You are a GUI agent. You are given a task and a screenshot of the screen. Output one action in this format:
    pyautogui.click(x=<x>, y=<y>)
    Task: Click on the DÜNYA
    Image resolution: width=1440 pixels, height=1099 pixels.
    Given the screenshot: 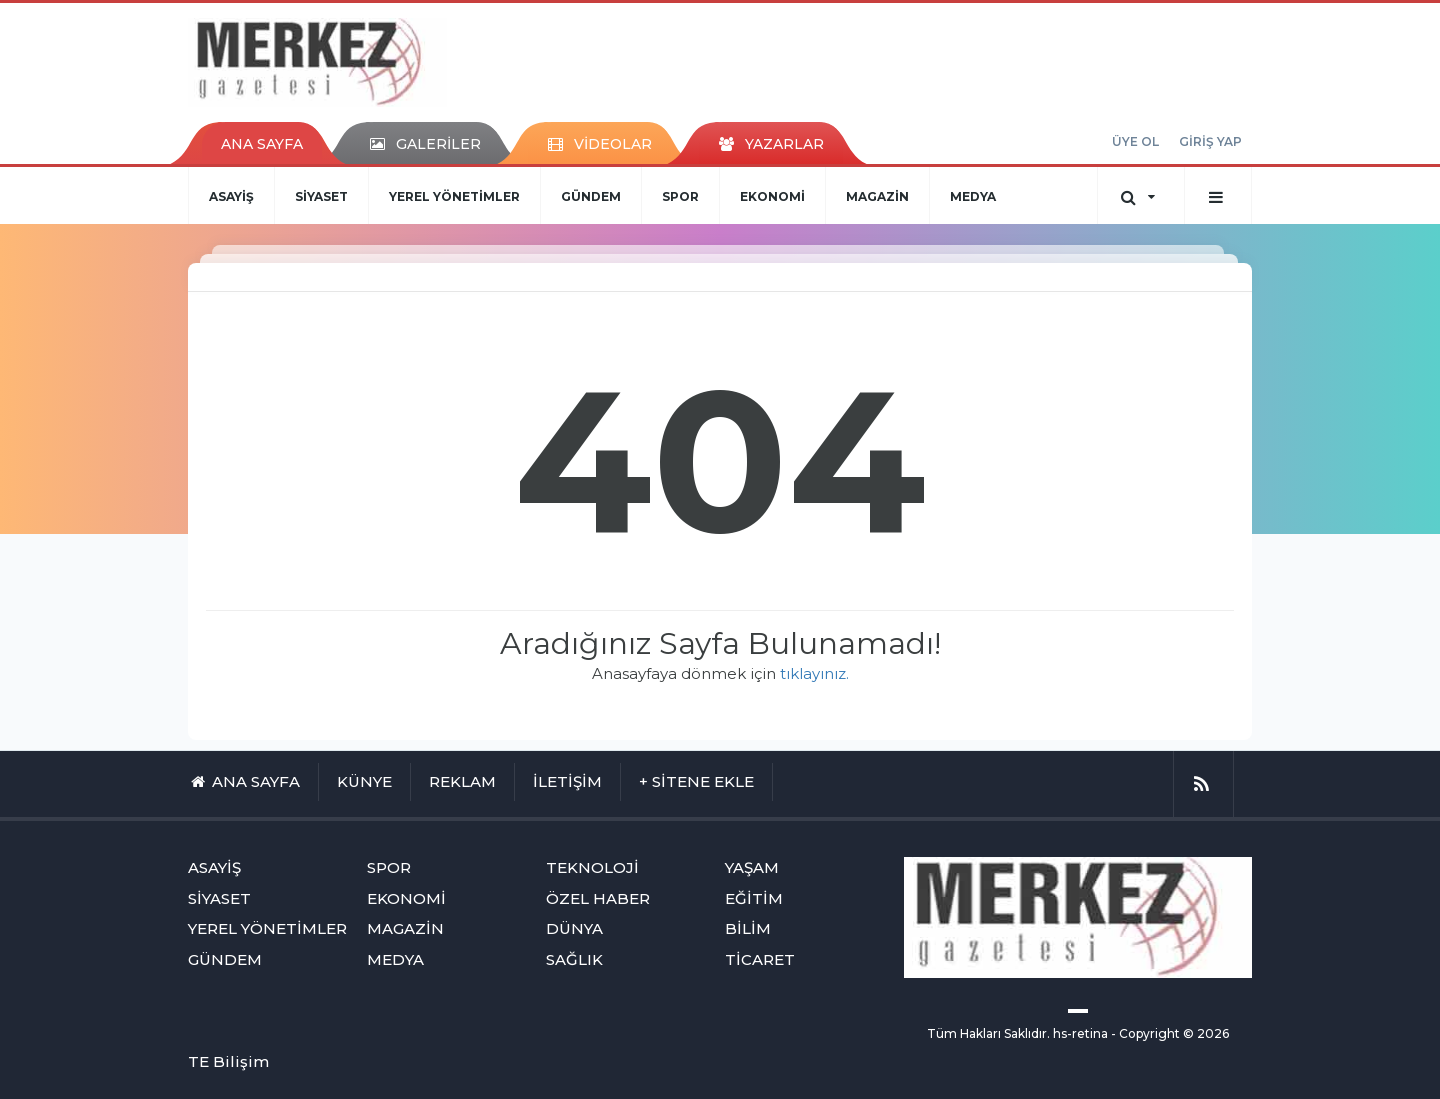 What is the action you would take?
    pyautogui.click(x=574, y=928)
    